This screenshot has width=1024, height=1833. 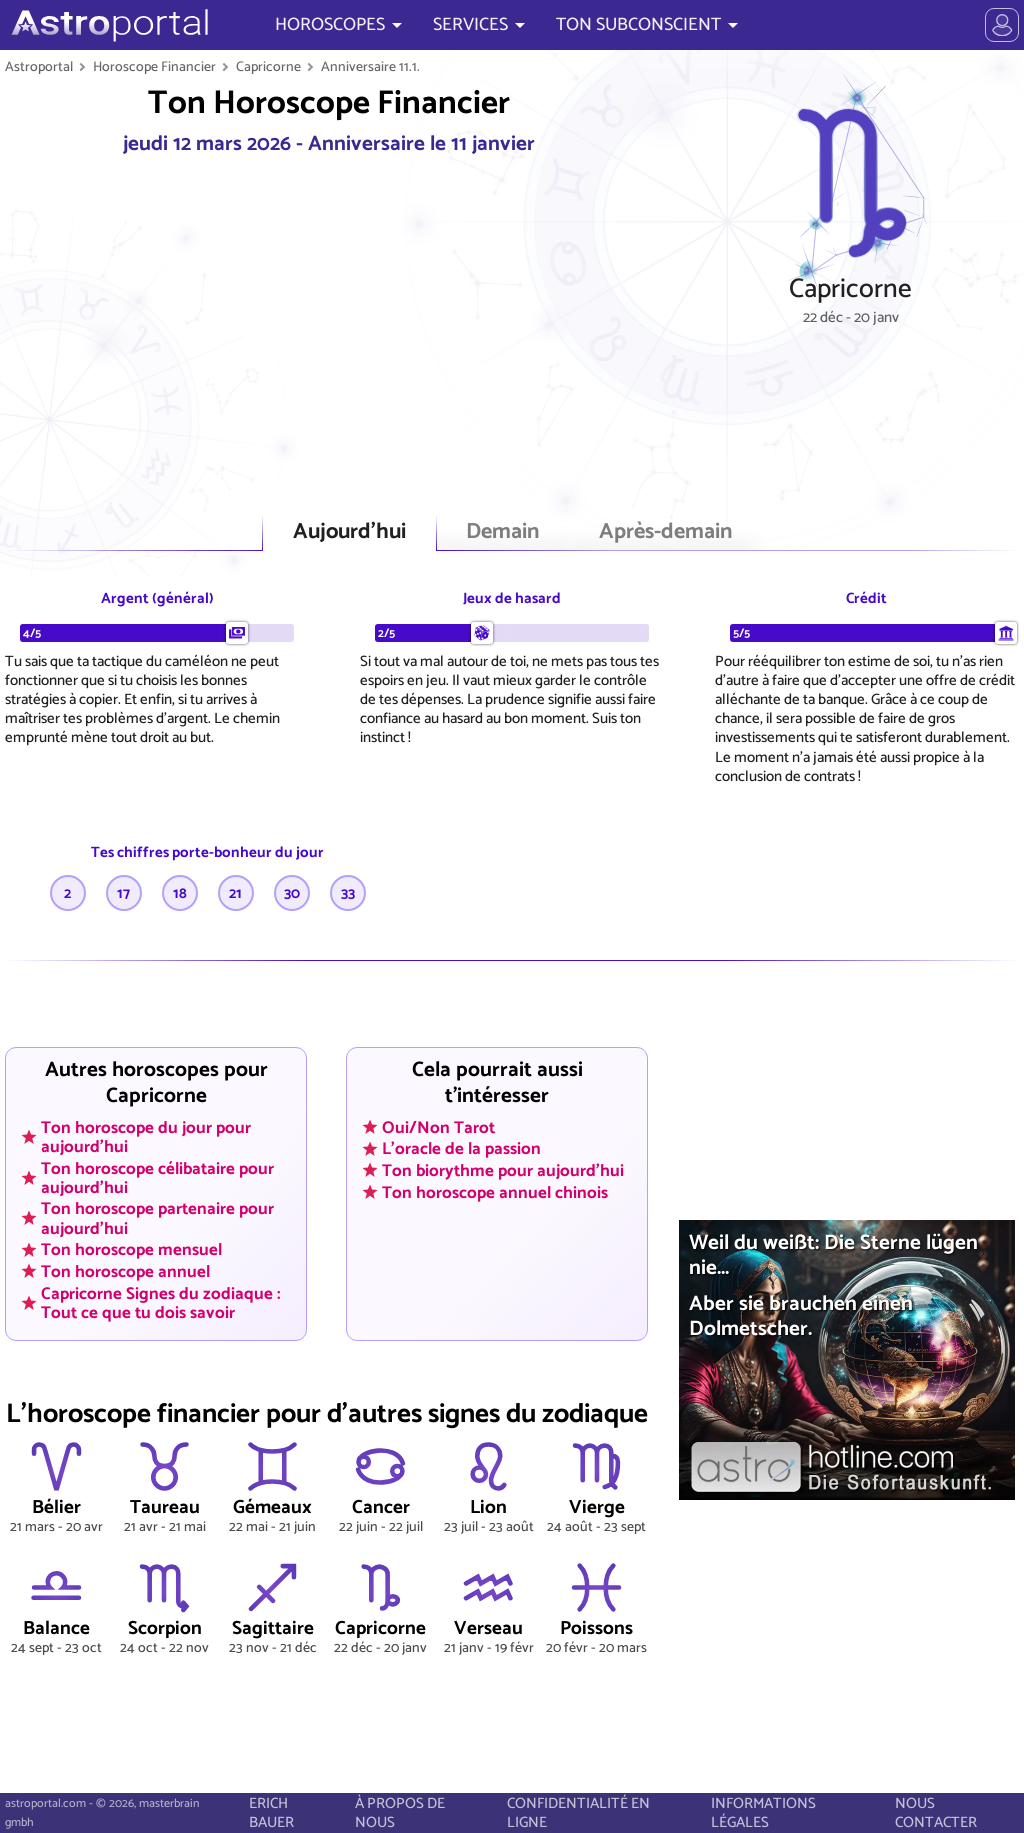 What do you see at coordinates (370, 67) in the screenshot?
I see `Anniversaire 11.1.` at bounding box center [370, 67].